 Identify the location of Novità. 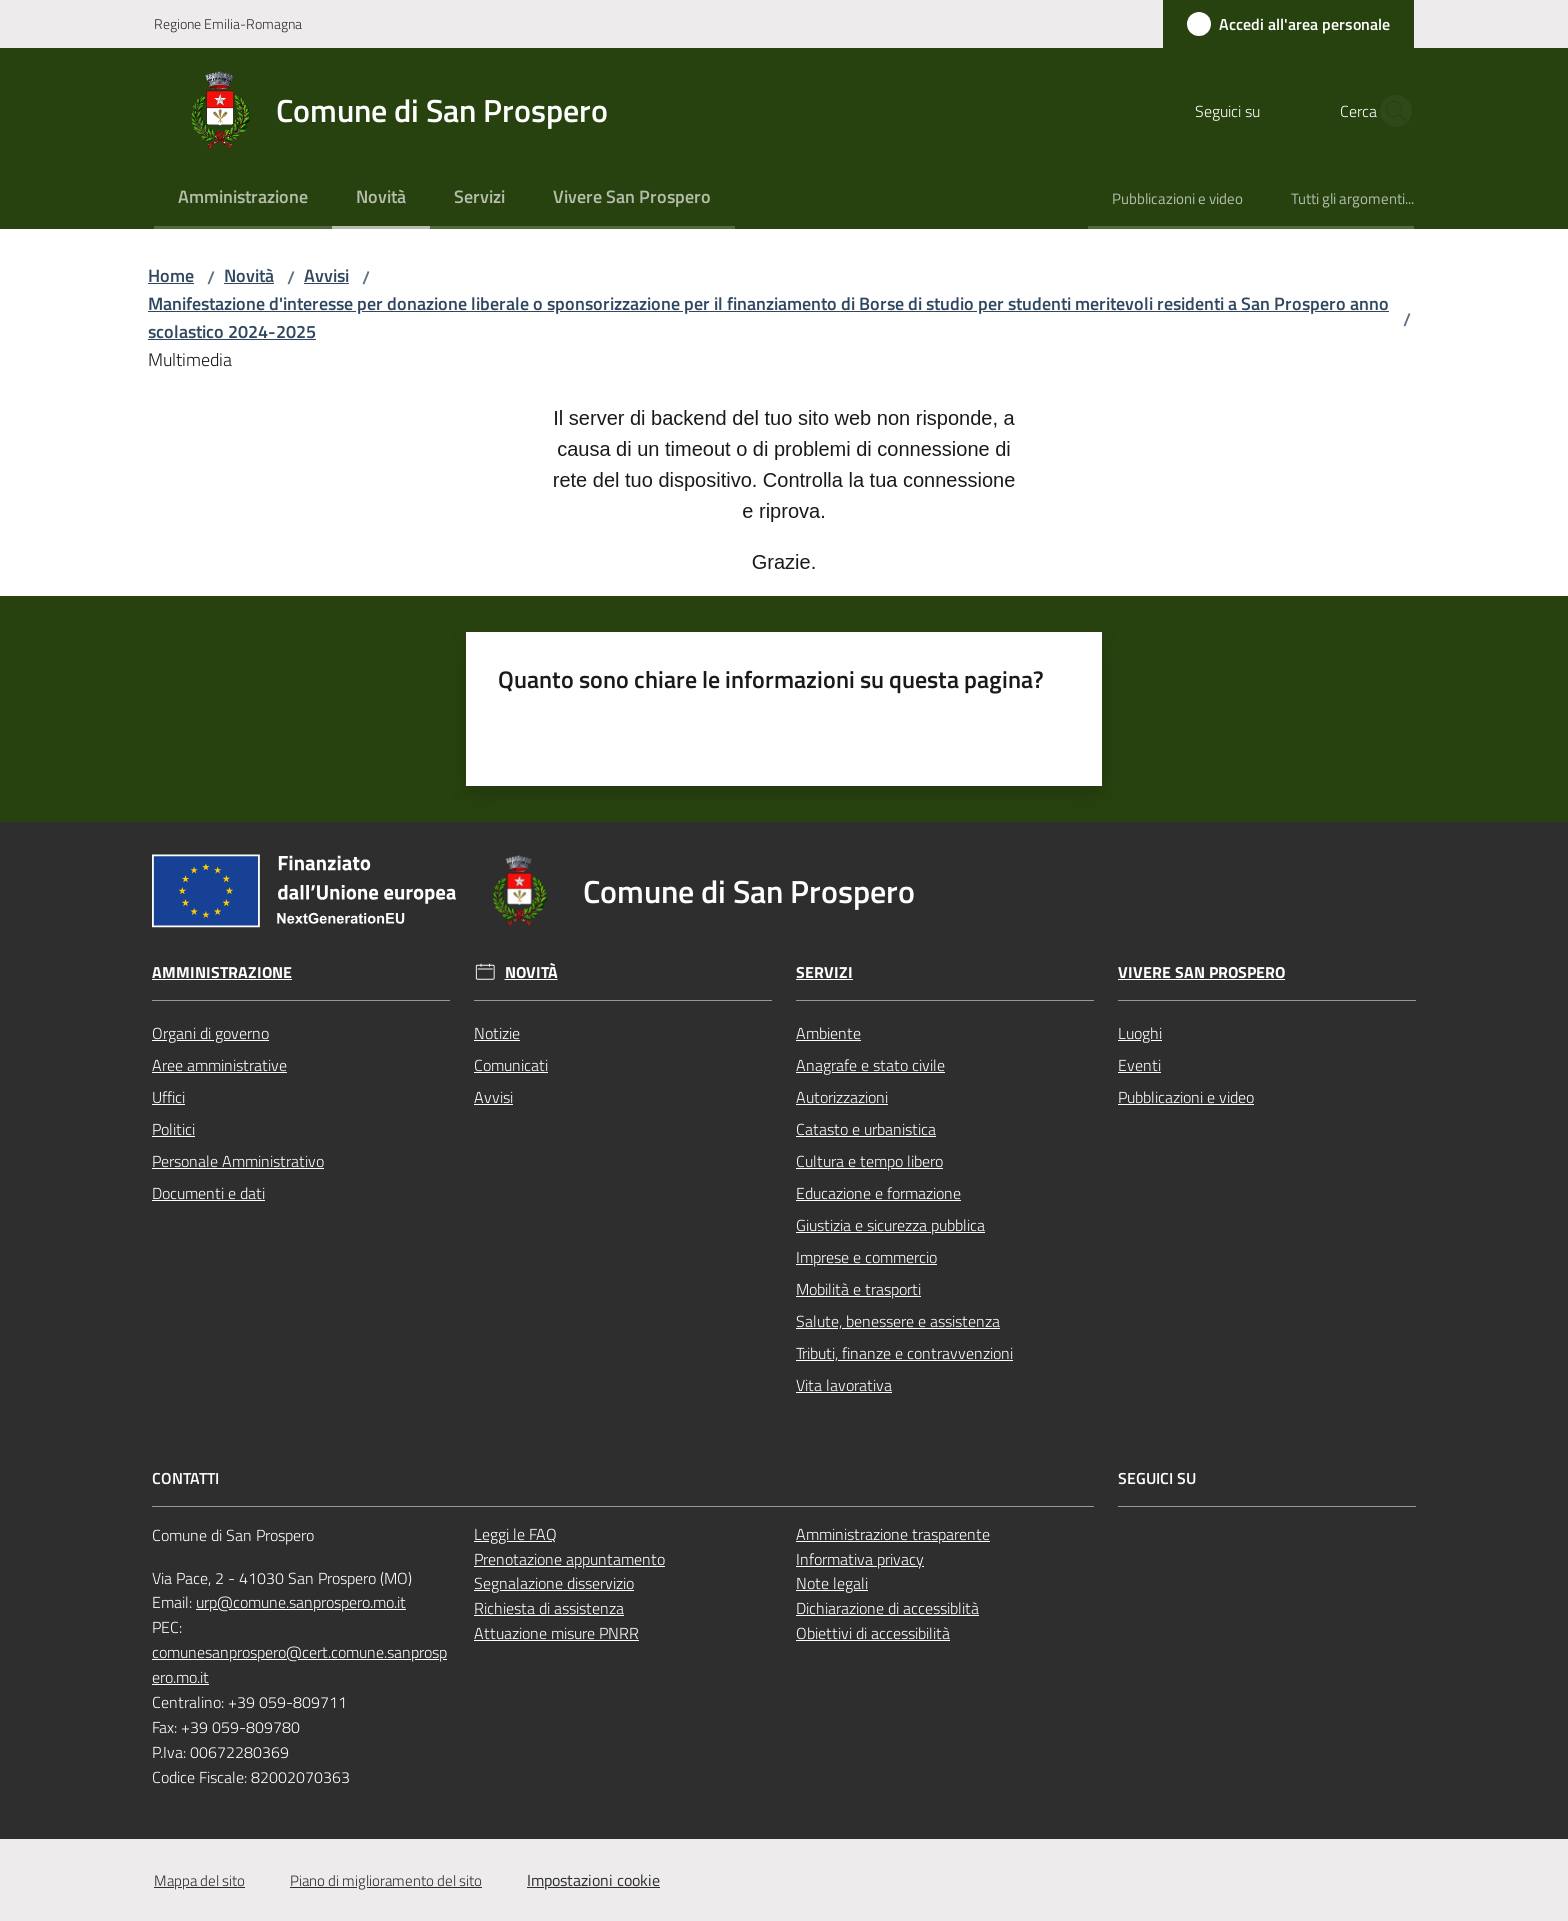
(249, 275).